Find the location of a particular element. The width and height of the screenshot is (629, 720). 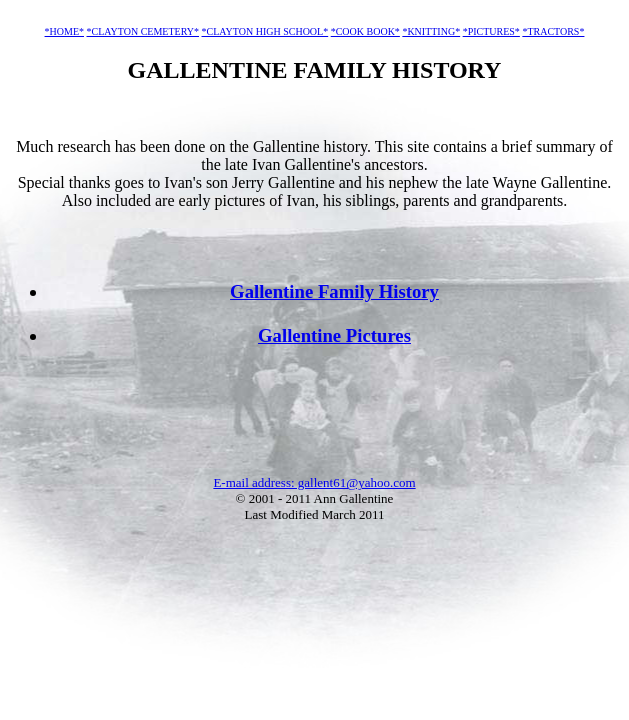

*PICTURES* is located at coordinates (491, 31).